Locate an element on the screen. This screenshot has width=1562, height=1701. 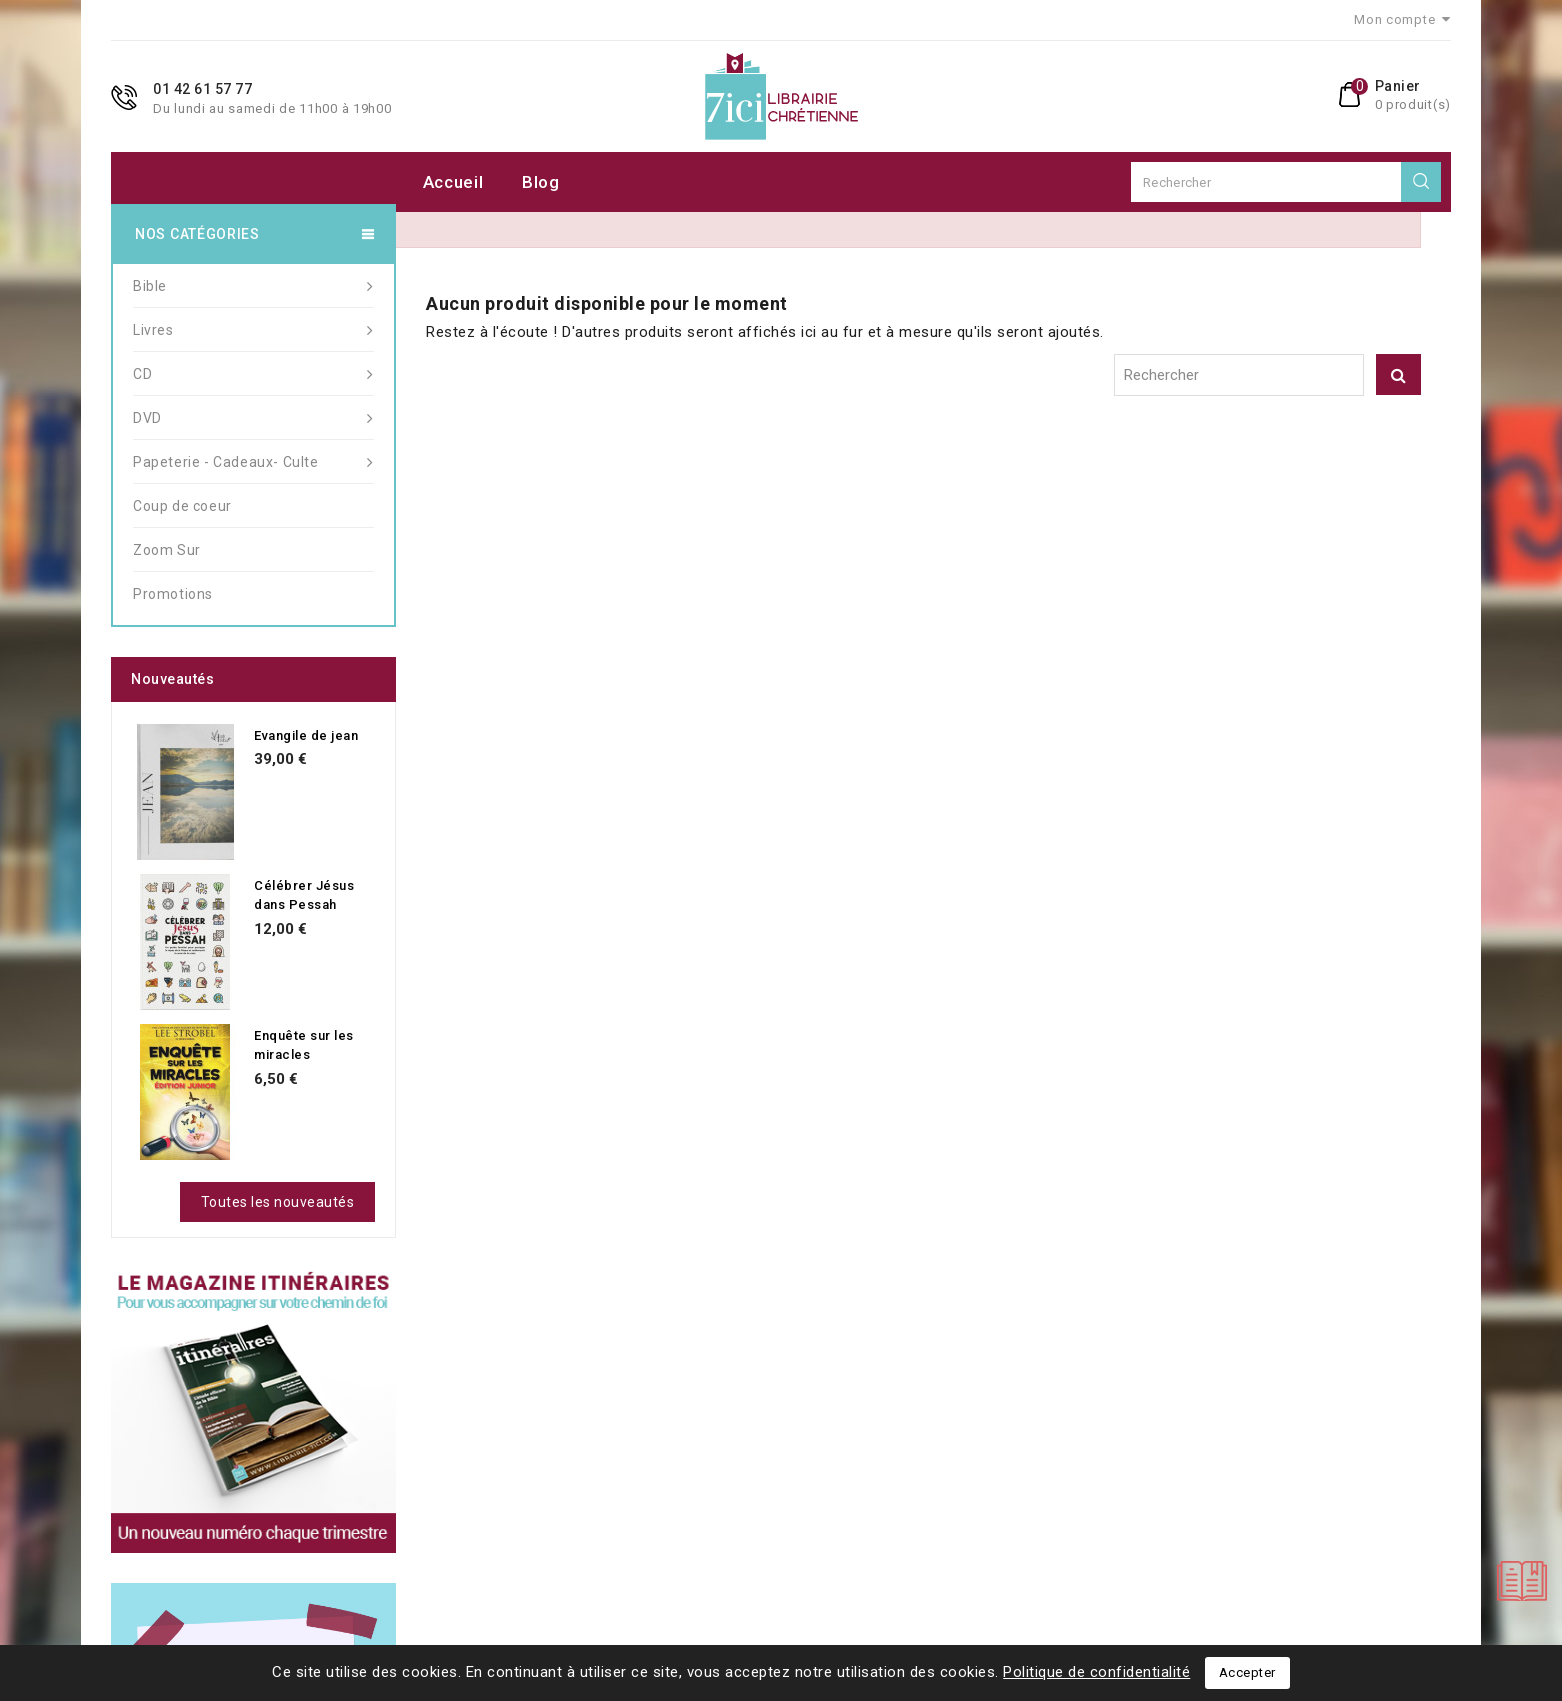
Papeterie - Cadeaux- Culte is located at coordinates (253, 462).